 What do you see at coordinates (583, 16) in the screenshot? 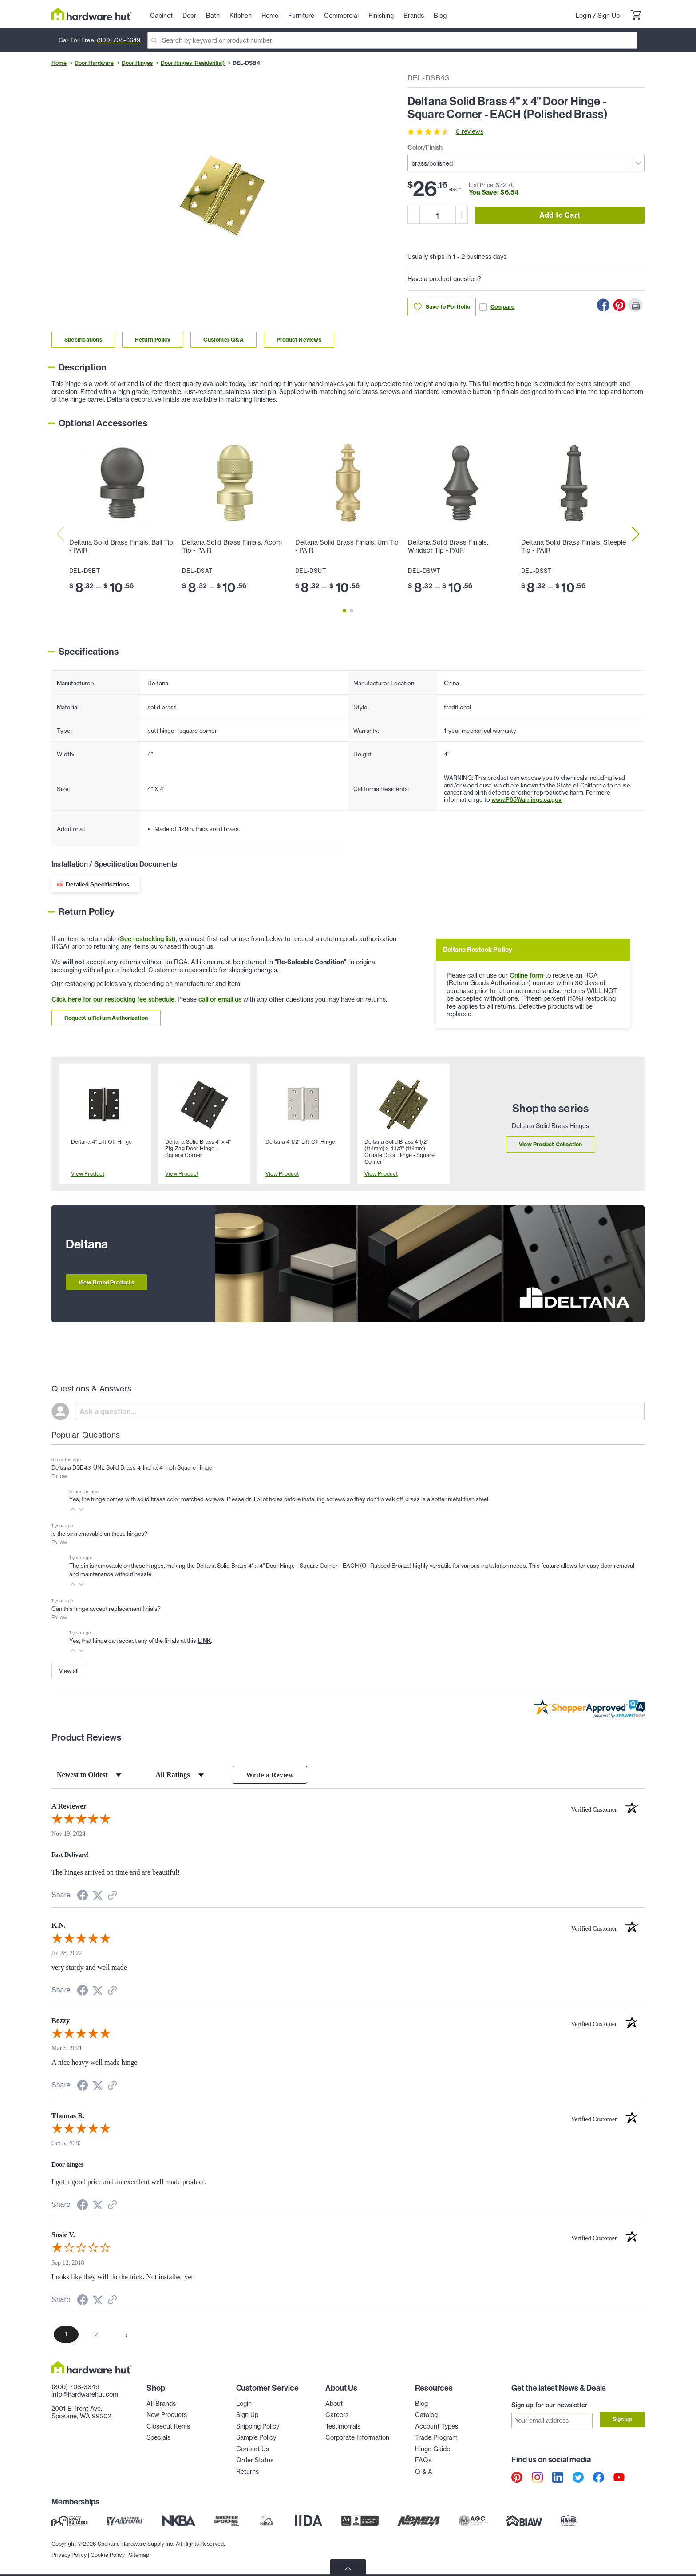
I see `Login` at bounding box center [583, 16].